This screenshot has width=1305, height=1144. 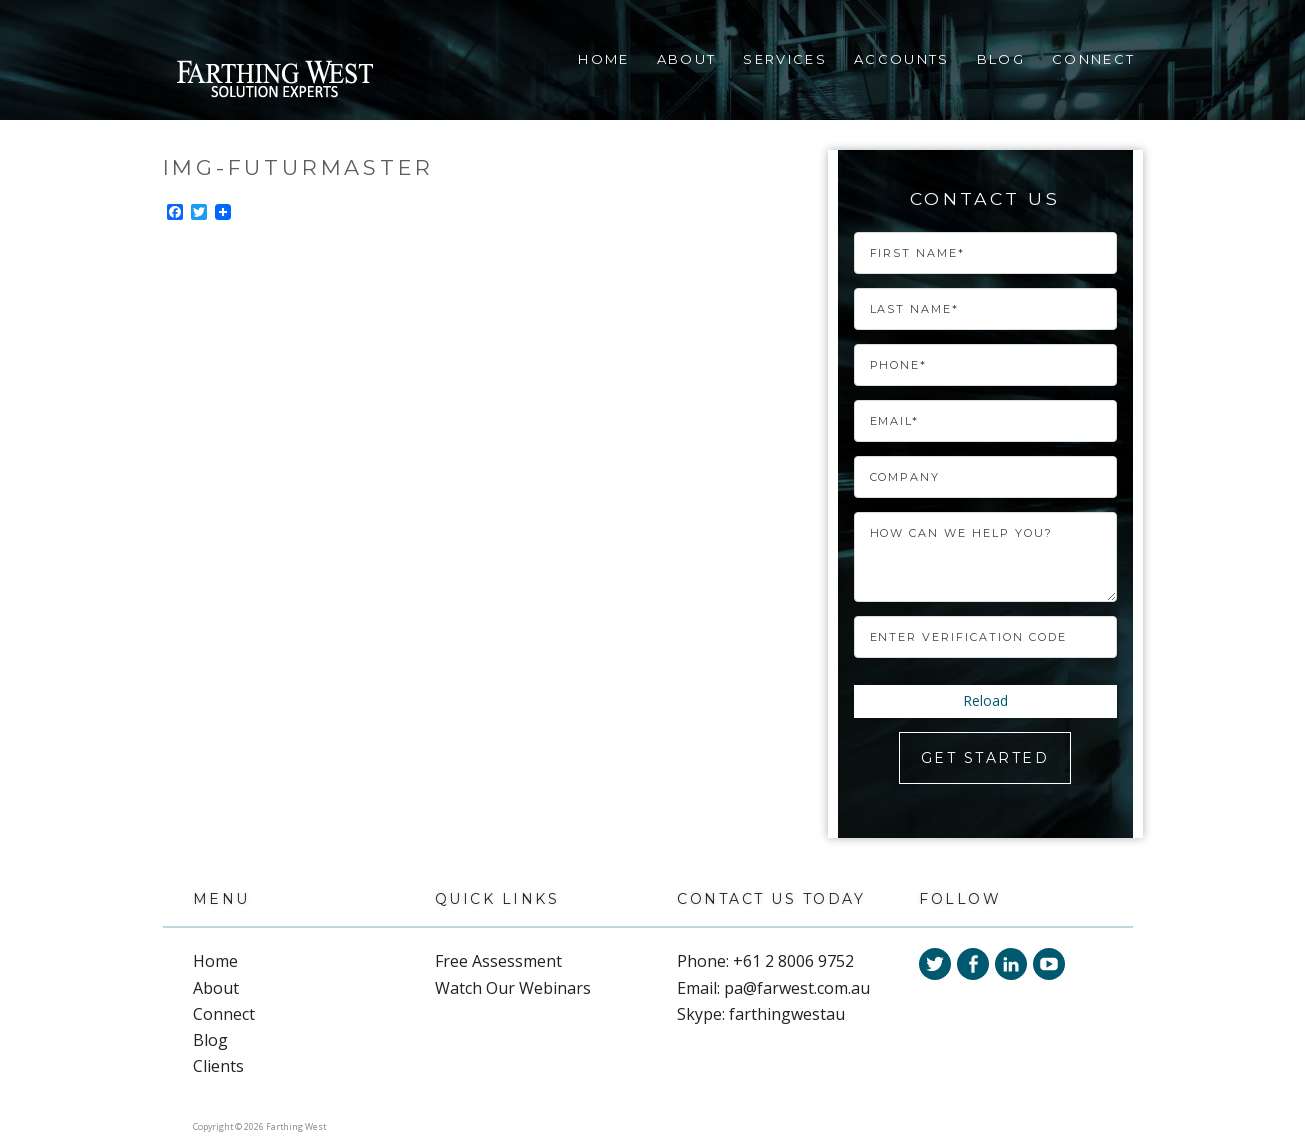 What do you see at coordinates (687, 59) in the screenshot?
I see `About` at bounding box center [687, 59].